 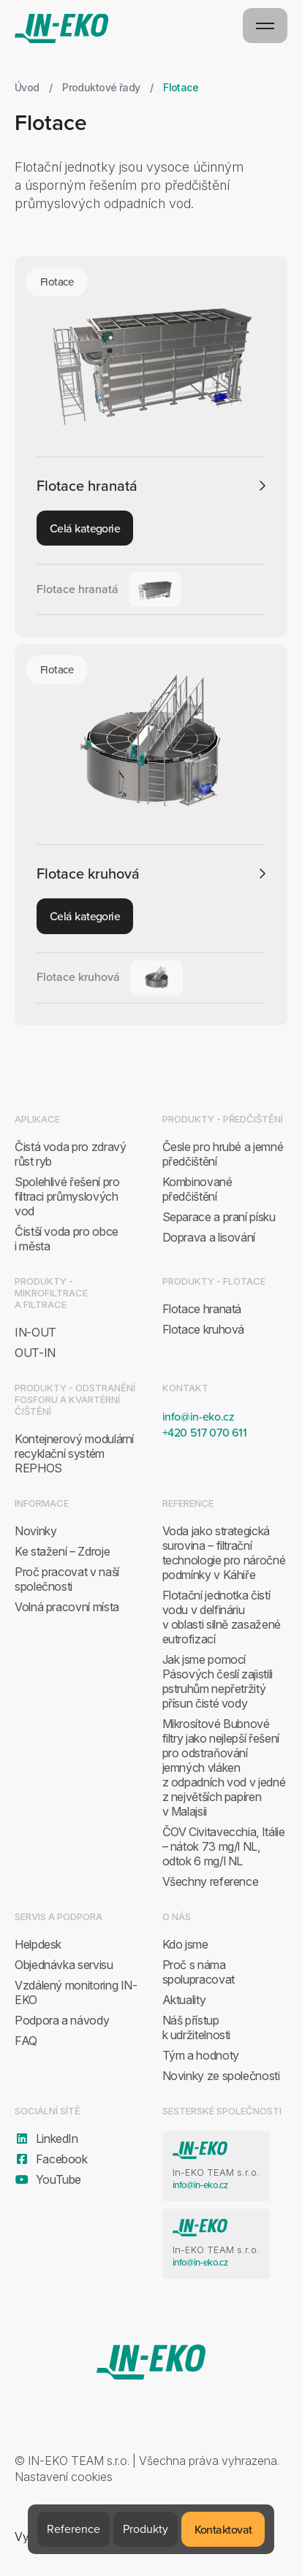 What do you see at coordinates (198, 1972) in the screenshot?
I see `Proč s náma spolupracovat` at bounding box center [198, 1972].